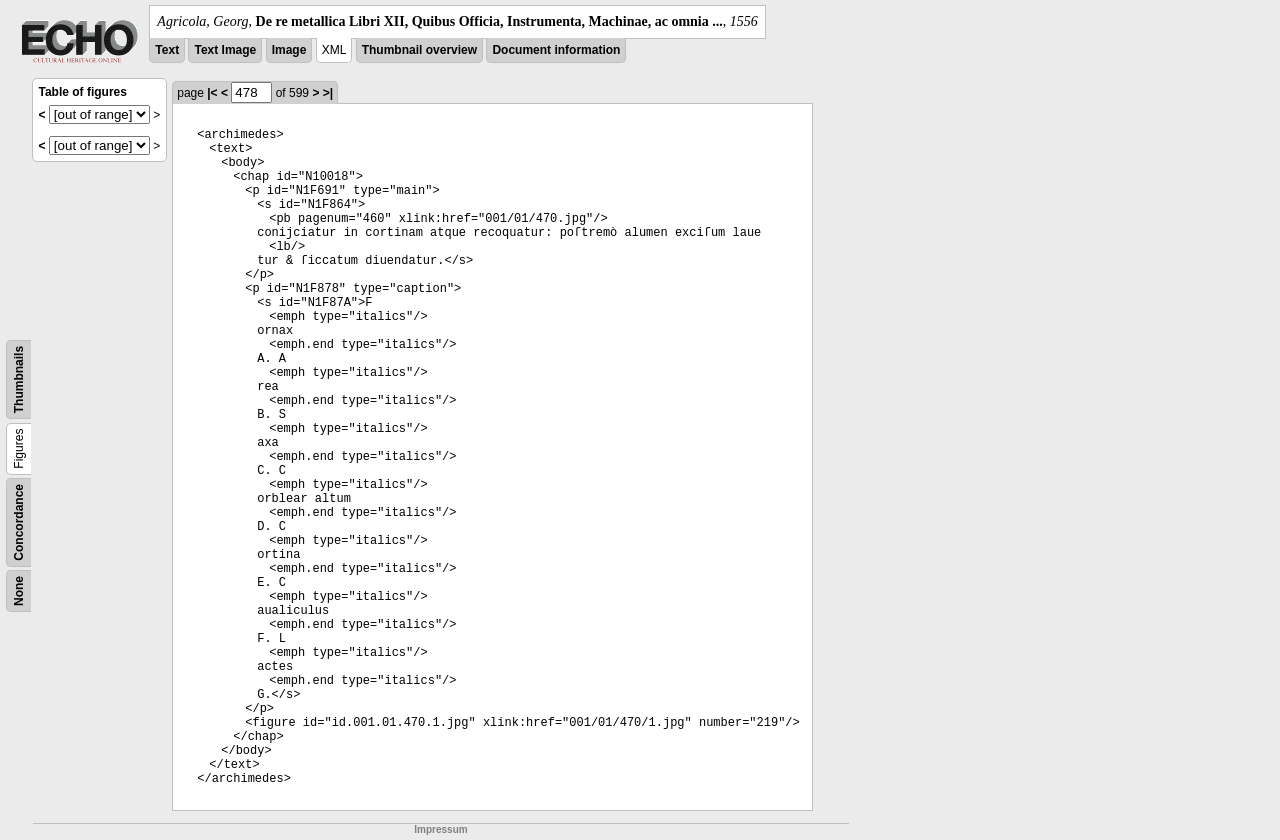  Describe the element at coordinates (167, 50) in the screenshot. I see `Text` at that location.